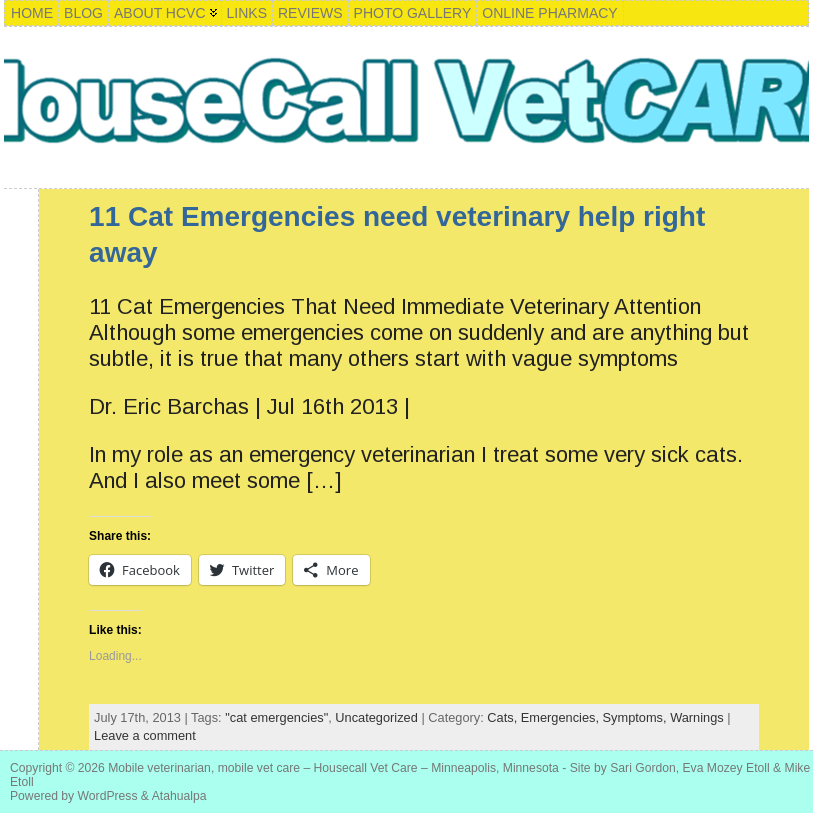  What do you see at coordinates (179, 796) in the screenshot?
I see `Atahualpa` at bounding box center [179, 796].